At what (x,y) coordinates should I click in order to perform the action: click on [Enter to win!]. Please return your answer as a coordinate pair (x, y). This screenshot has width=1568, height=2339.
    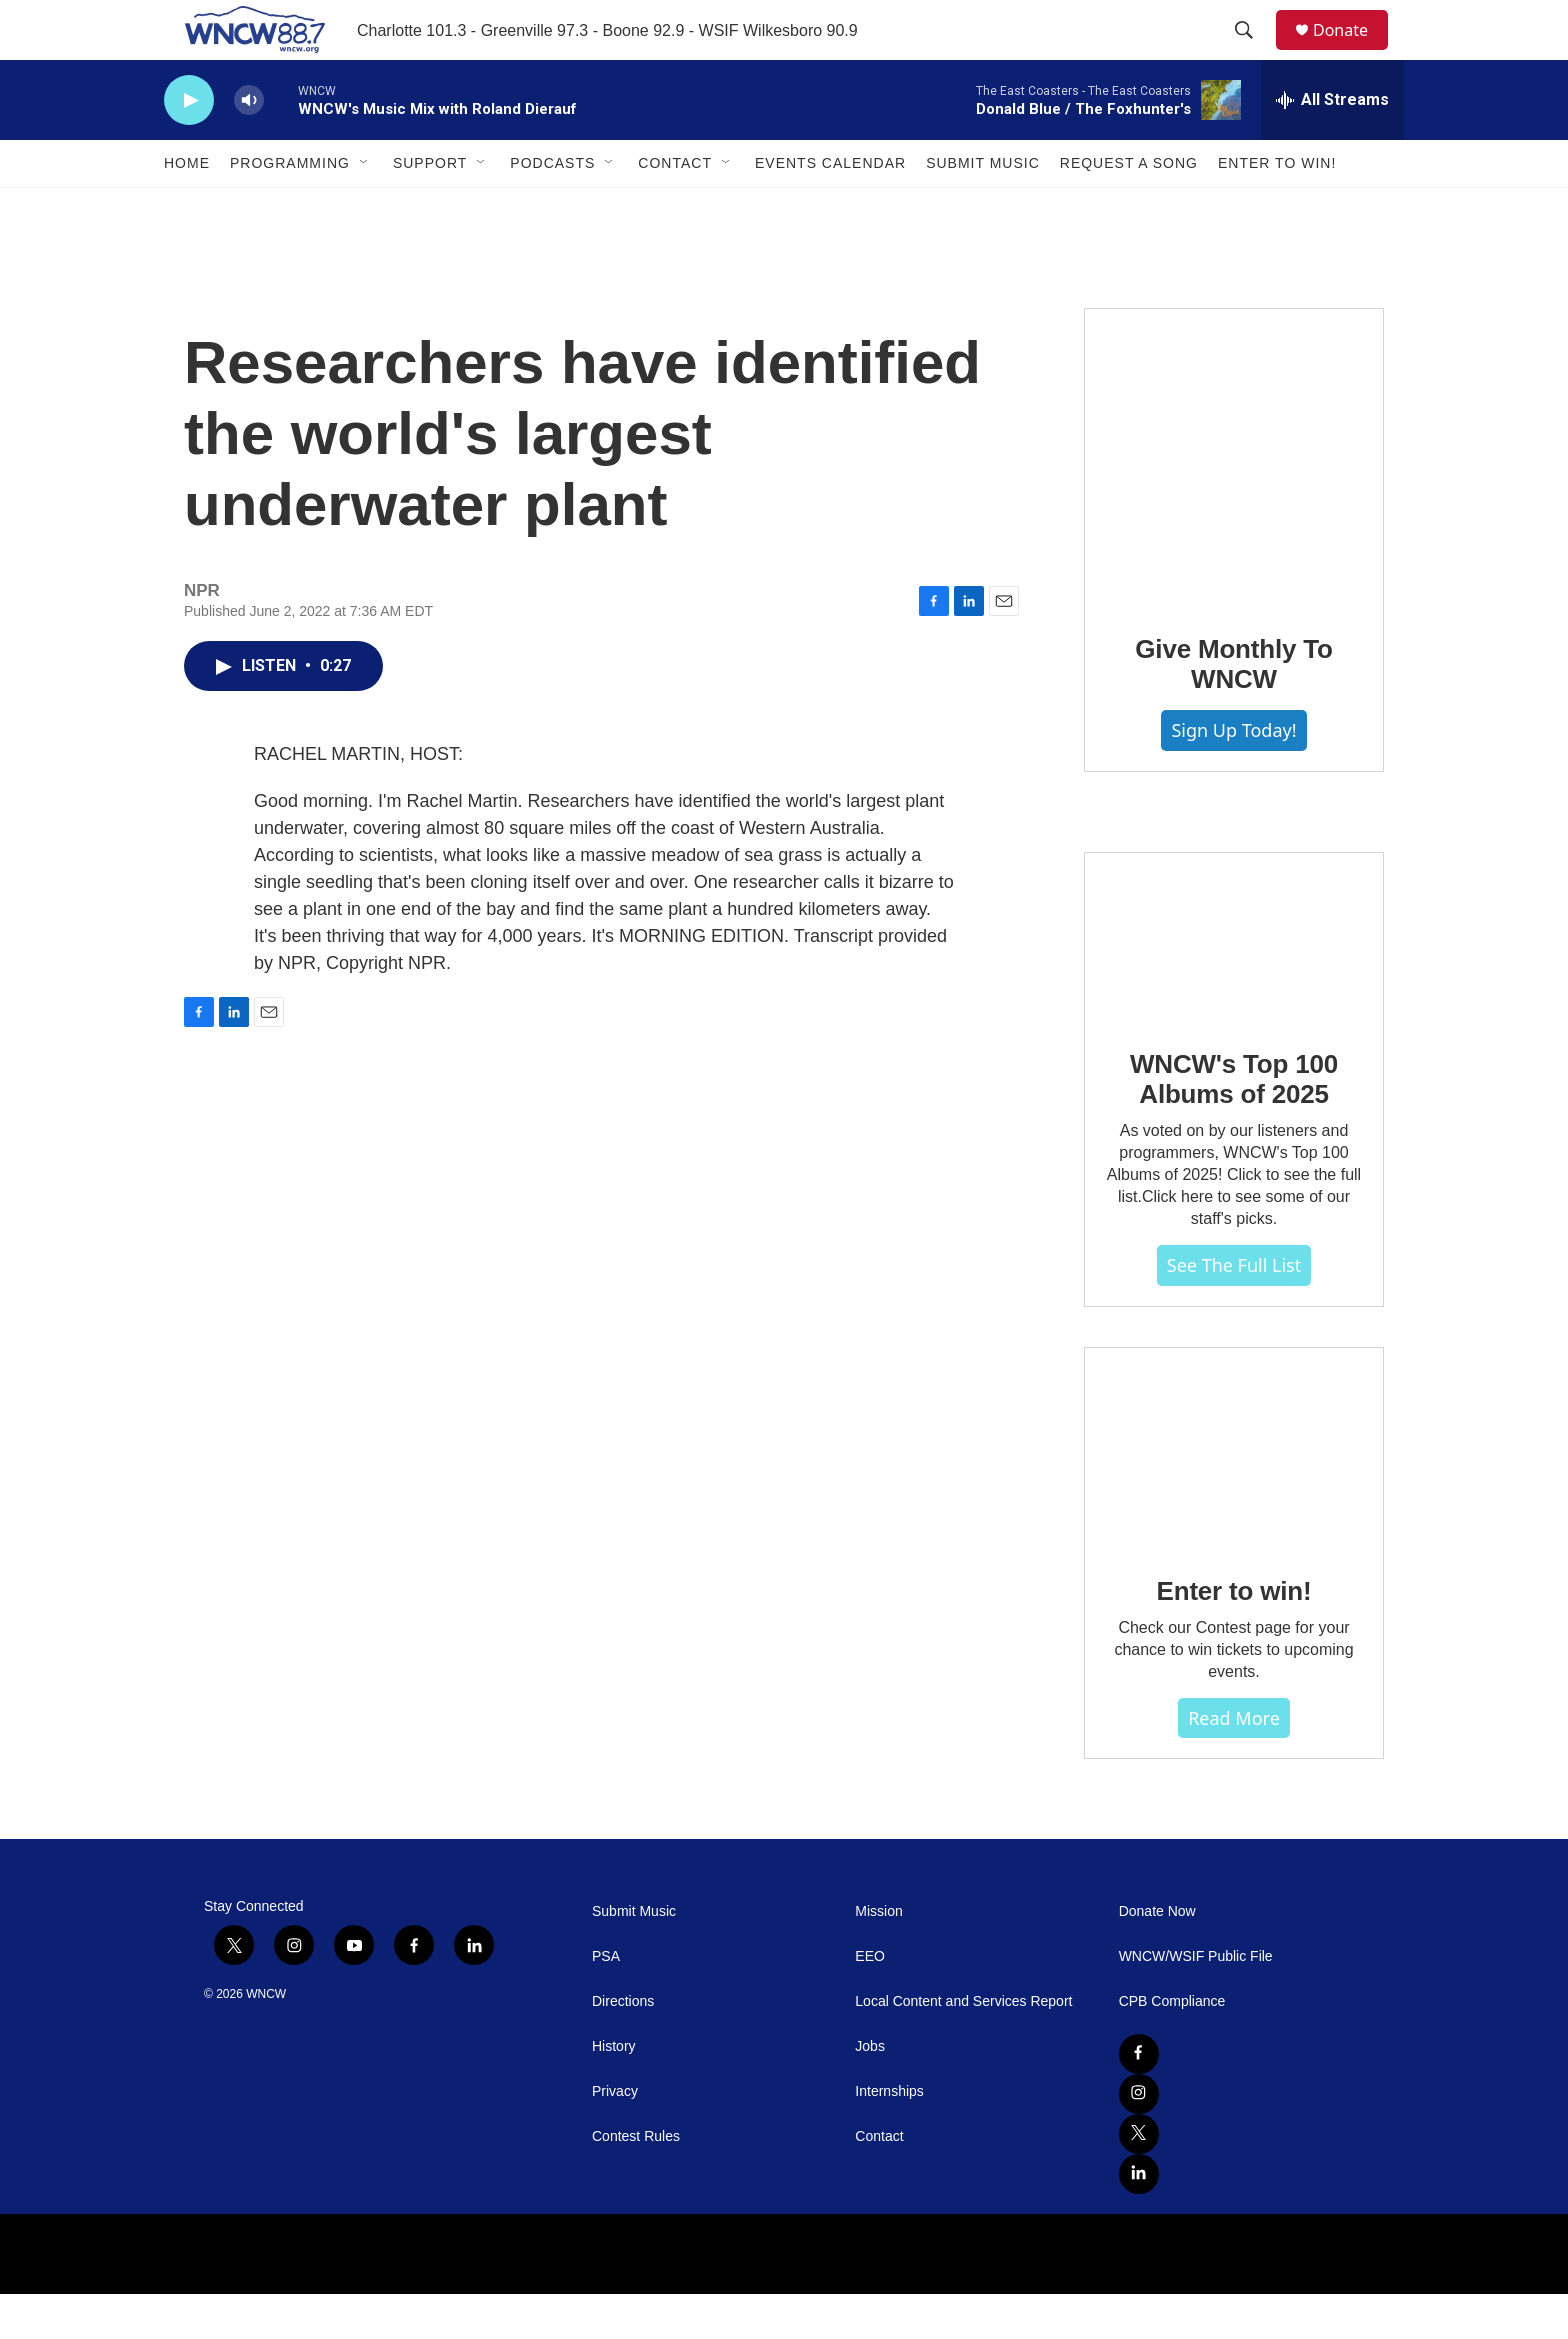
    Looking at the image, I should click on (1234, 1492).